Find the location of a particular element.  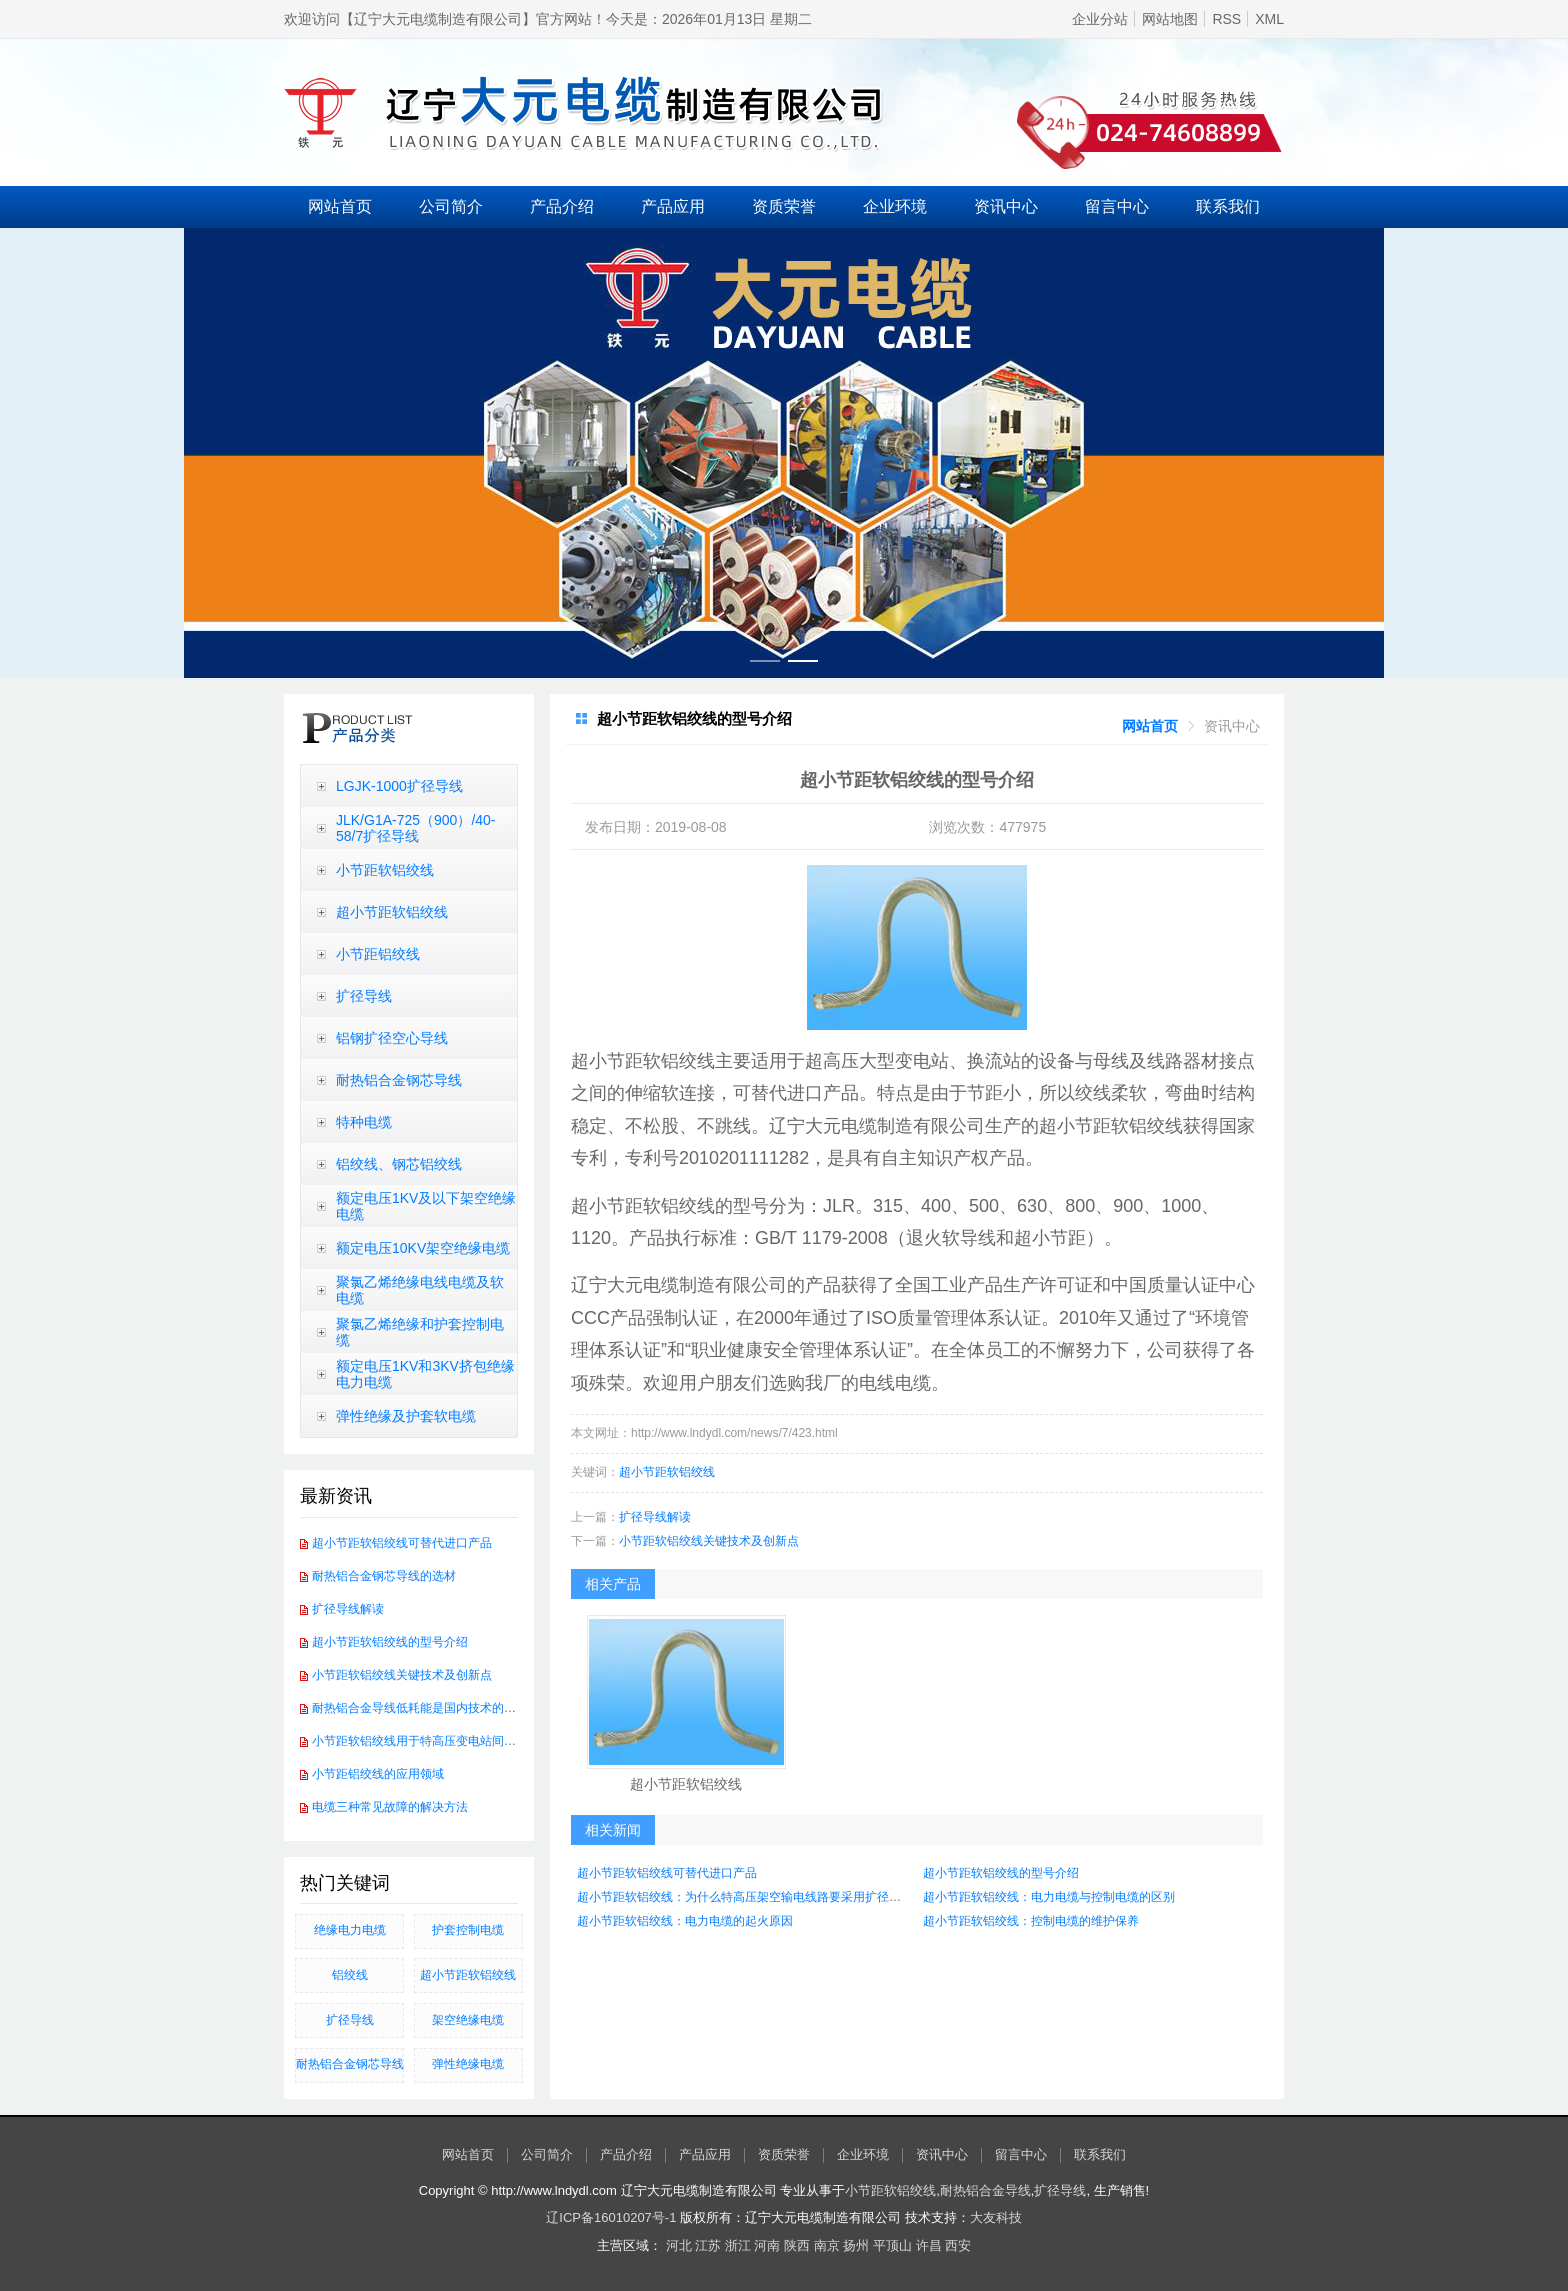

电缆三种常见故障的解决方法 is located at coordinates (390, 1807).